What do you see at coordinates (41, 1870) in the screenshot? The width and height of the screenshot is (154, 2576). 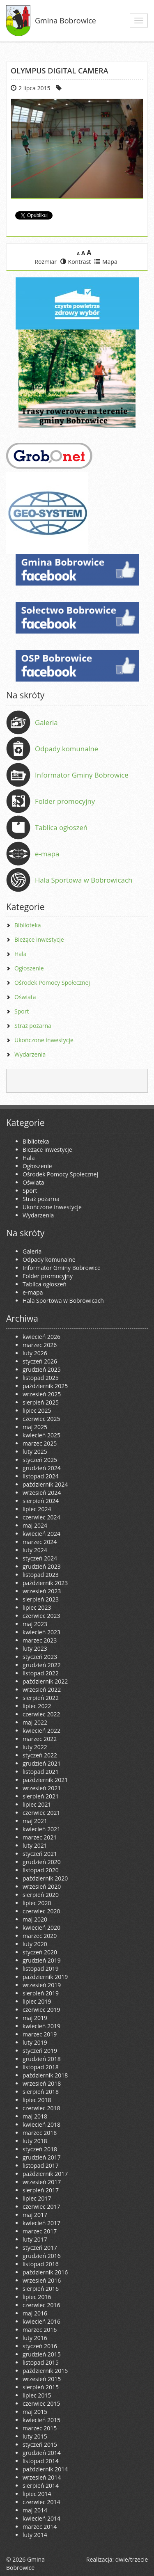 I see `listopad 2020` at bounding box center [41, 1870].